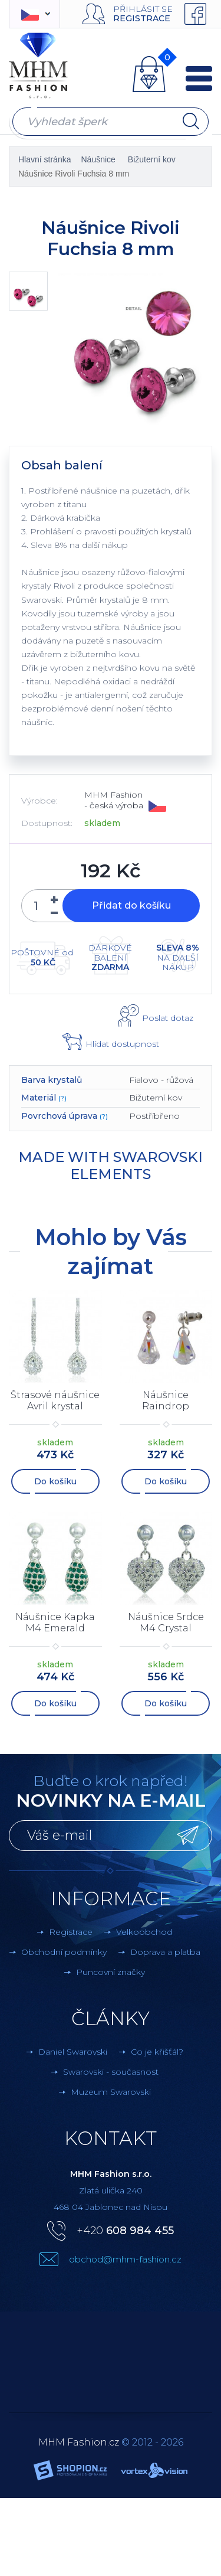  Describe the element at coordinates (144, 1932) in the screenshot. I see `Velkoobchod` at that location.